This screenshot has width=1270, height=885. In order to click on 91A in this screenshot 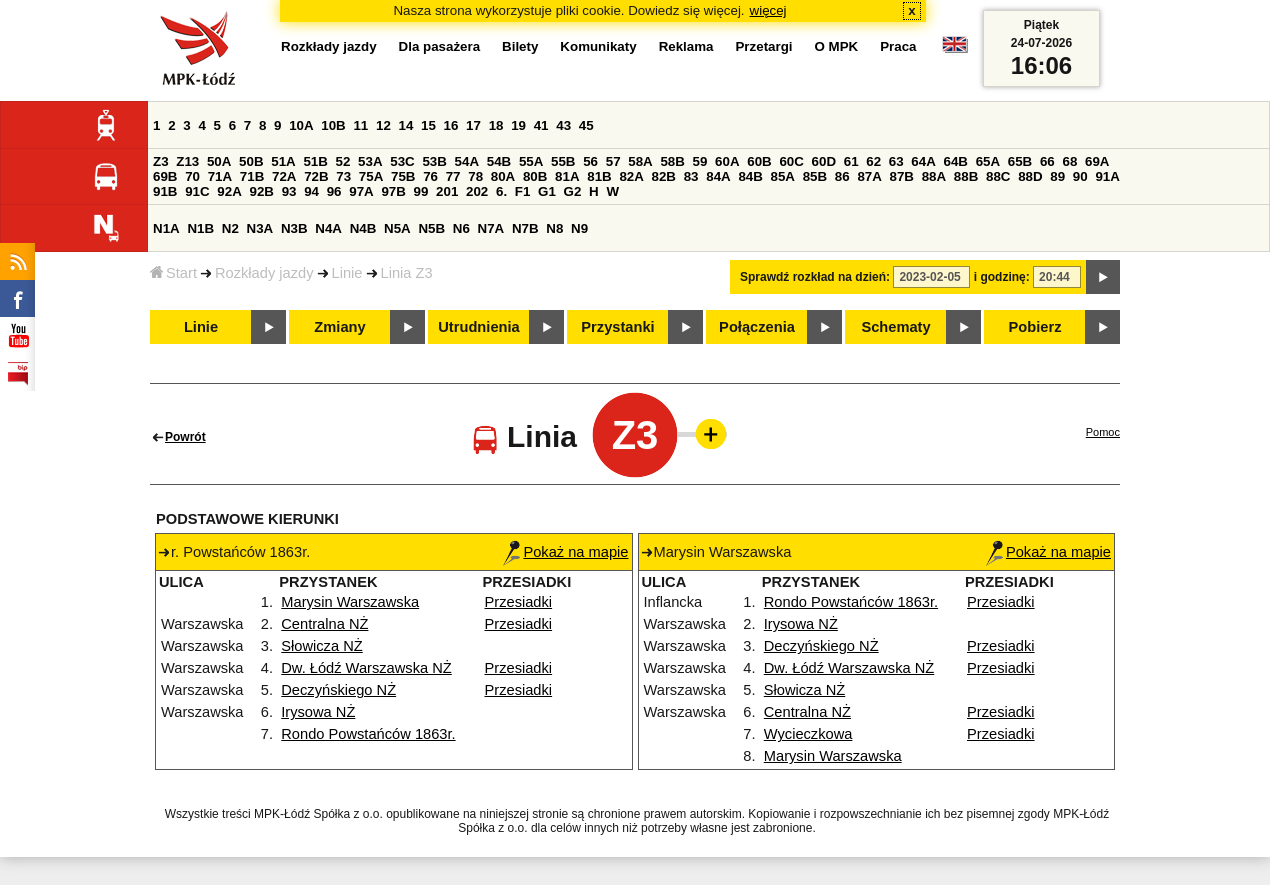, I will do `click(1107, 176)`.